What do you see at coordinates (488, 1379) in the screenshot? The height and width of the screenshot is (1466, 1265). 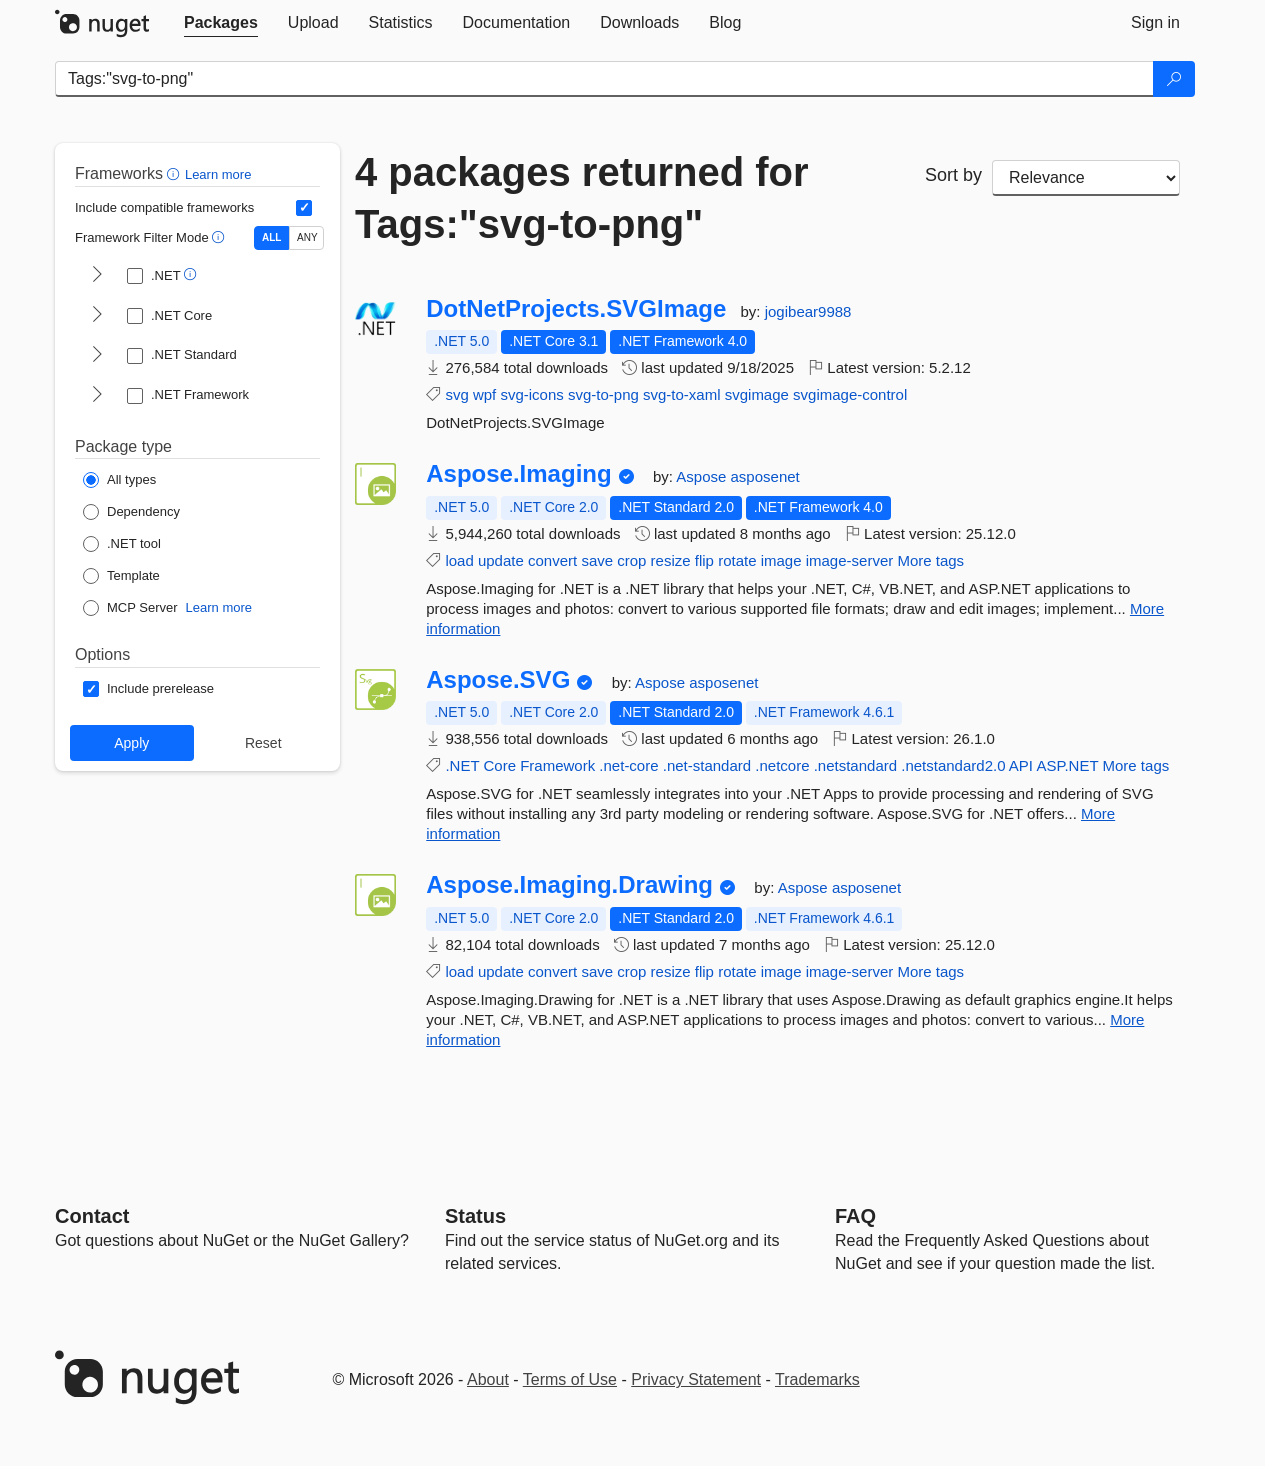 I see `About` at bounding box center [488, 1379].